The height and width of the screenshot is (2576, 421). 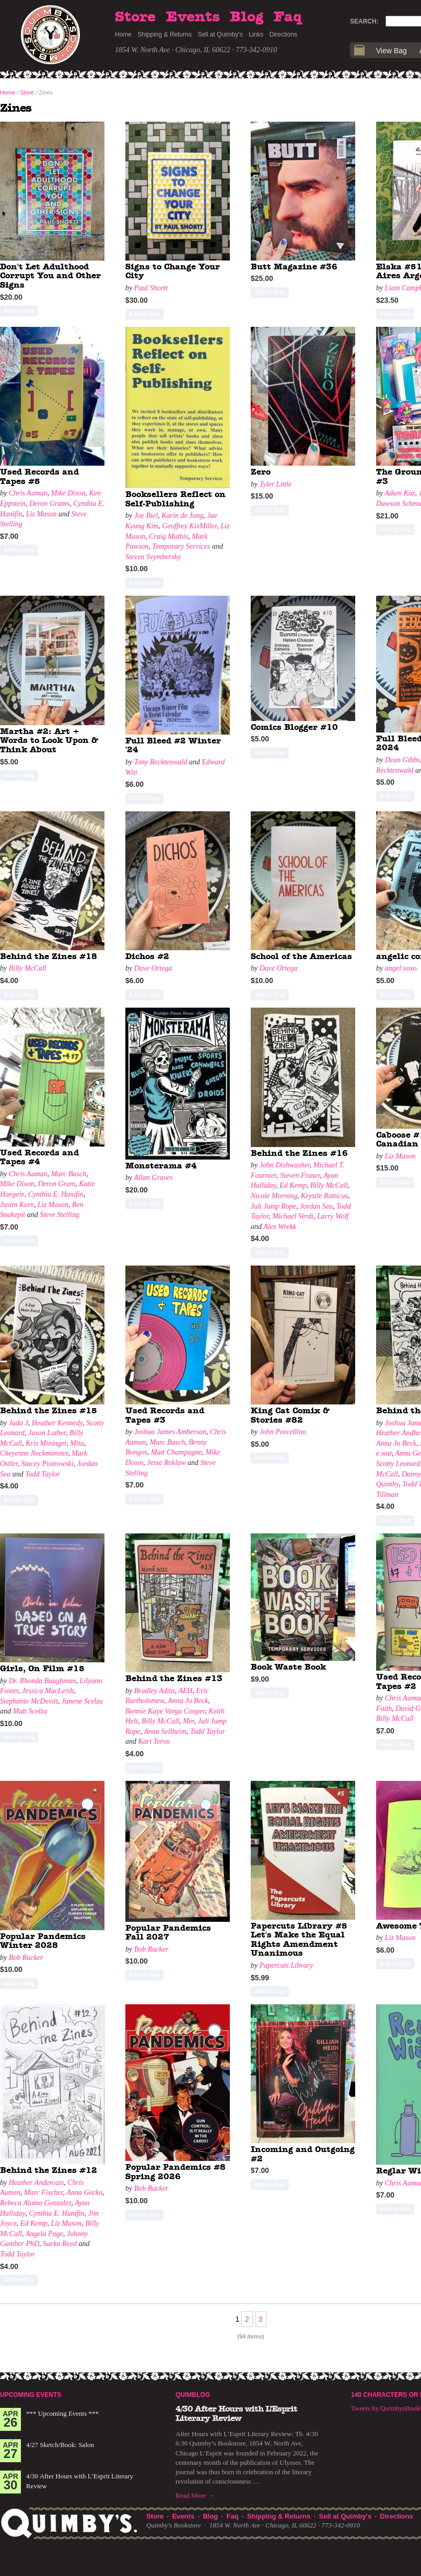 What do you see at coordinates (56, 1194) in the screenshot?
I see `Cynthia E. Hanifin` at bounding box center [56, 1194].